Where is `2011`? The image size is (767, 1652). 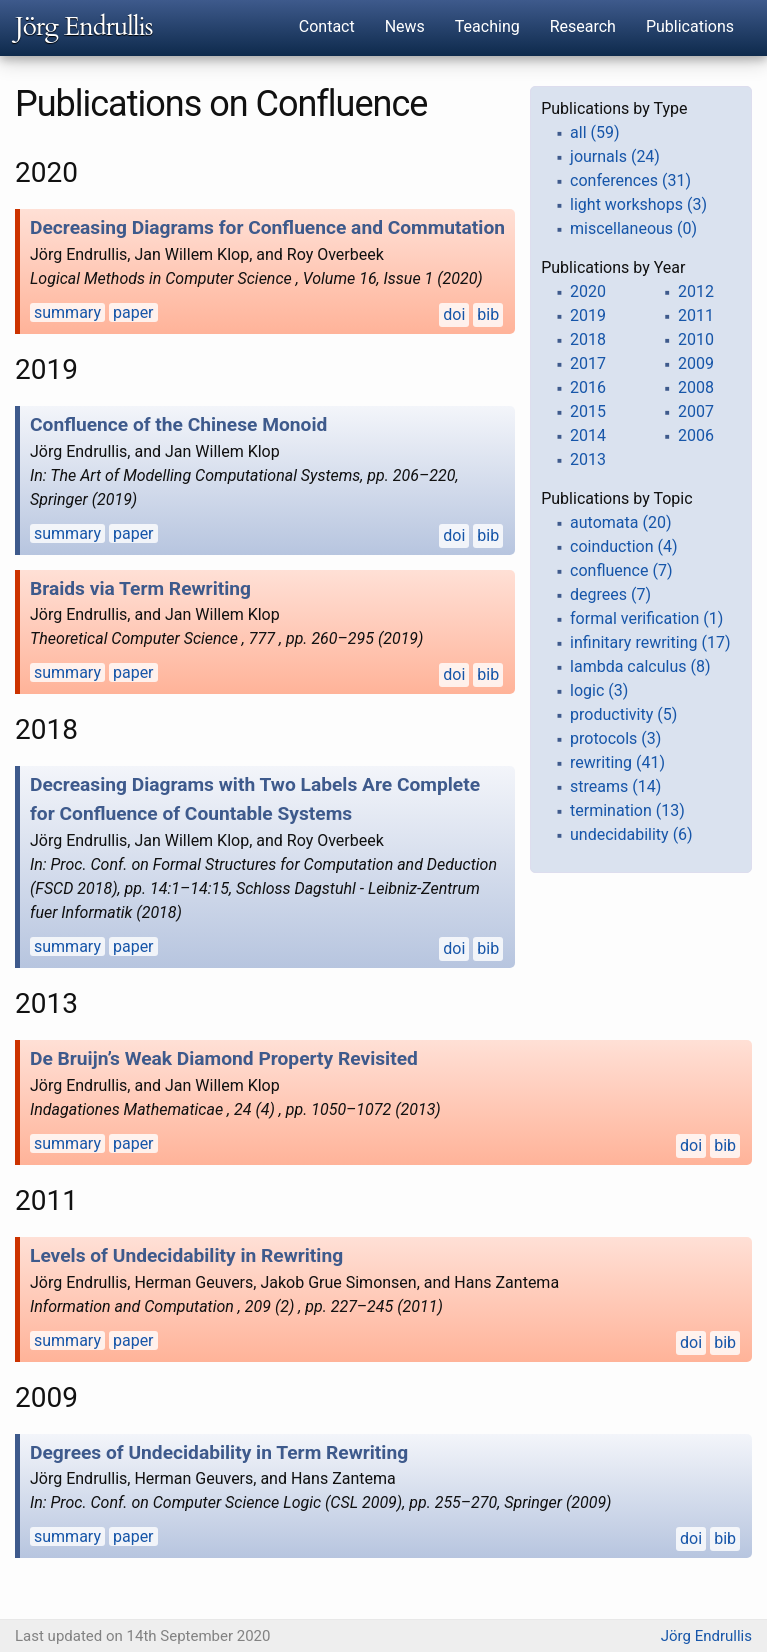 2011 is located at coordinates (696, 315).